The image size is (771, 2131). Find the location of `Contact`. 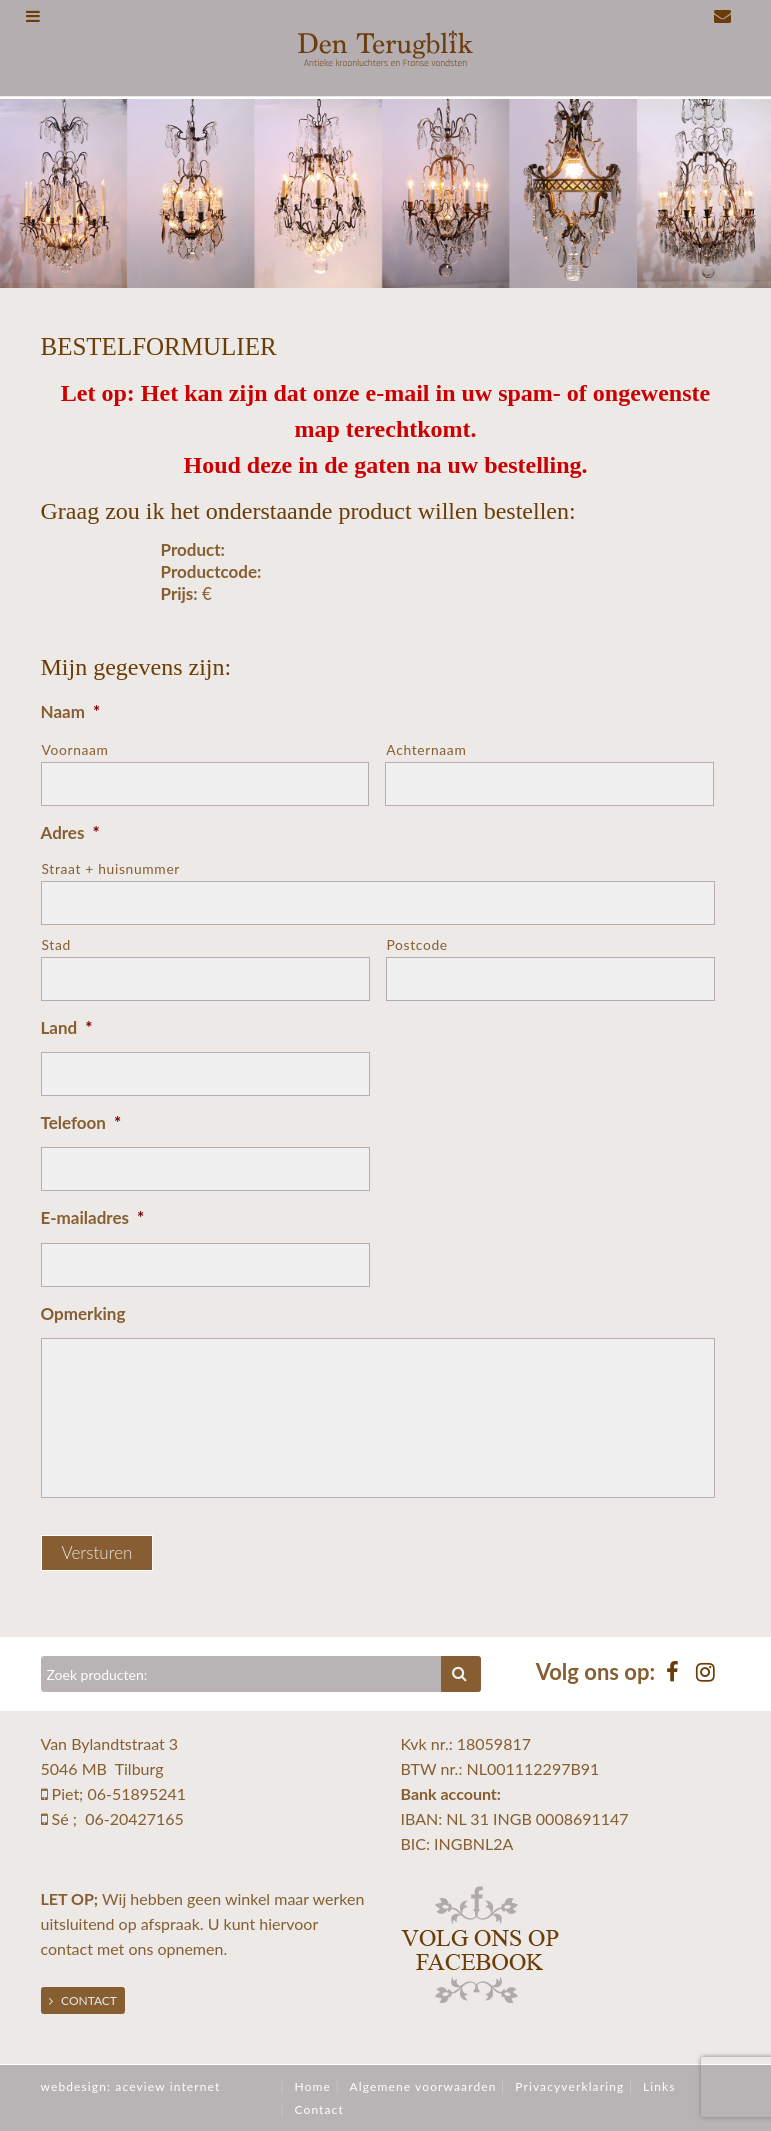

Contact is located at coordinates (83, 2000).